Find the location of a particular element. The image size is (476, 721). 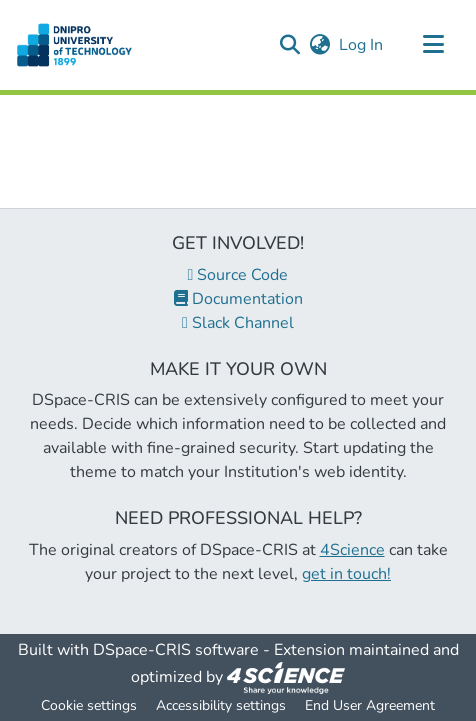

get in touch! is located at coordinates (346, 574).